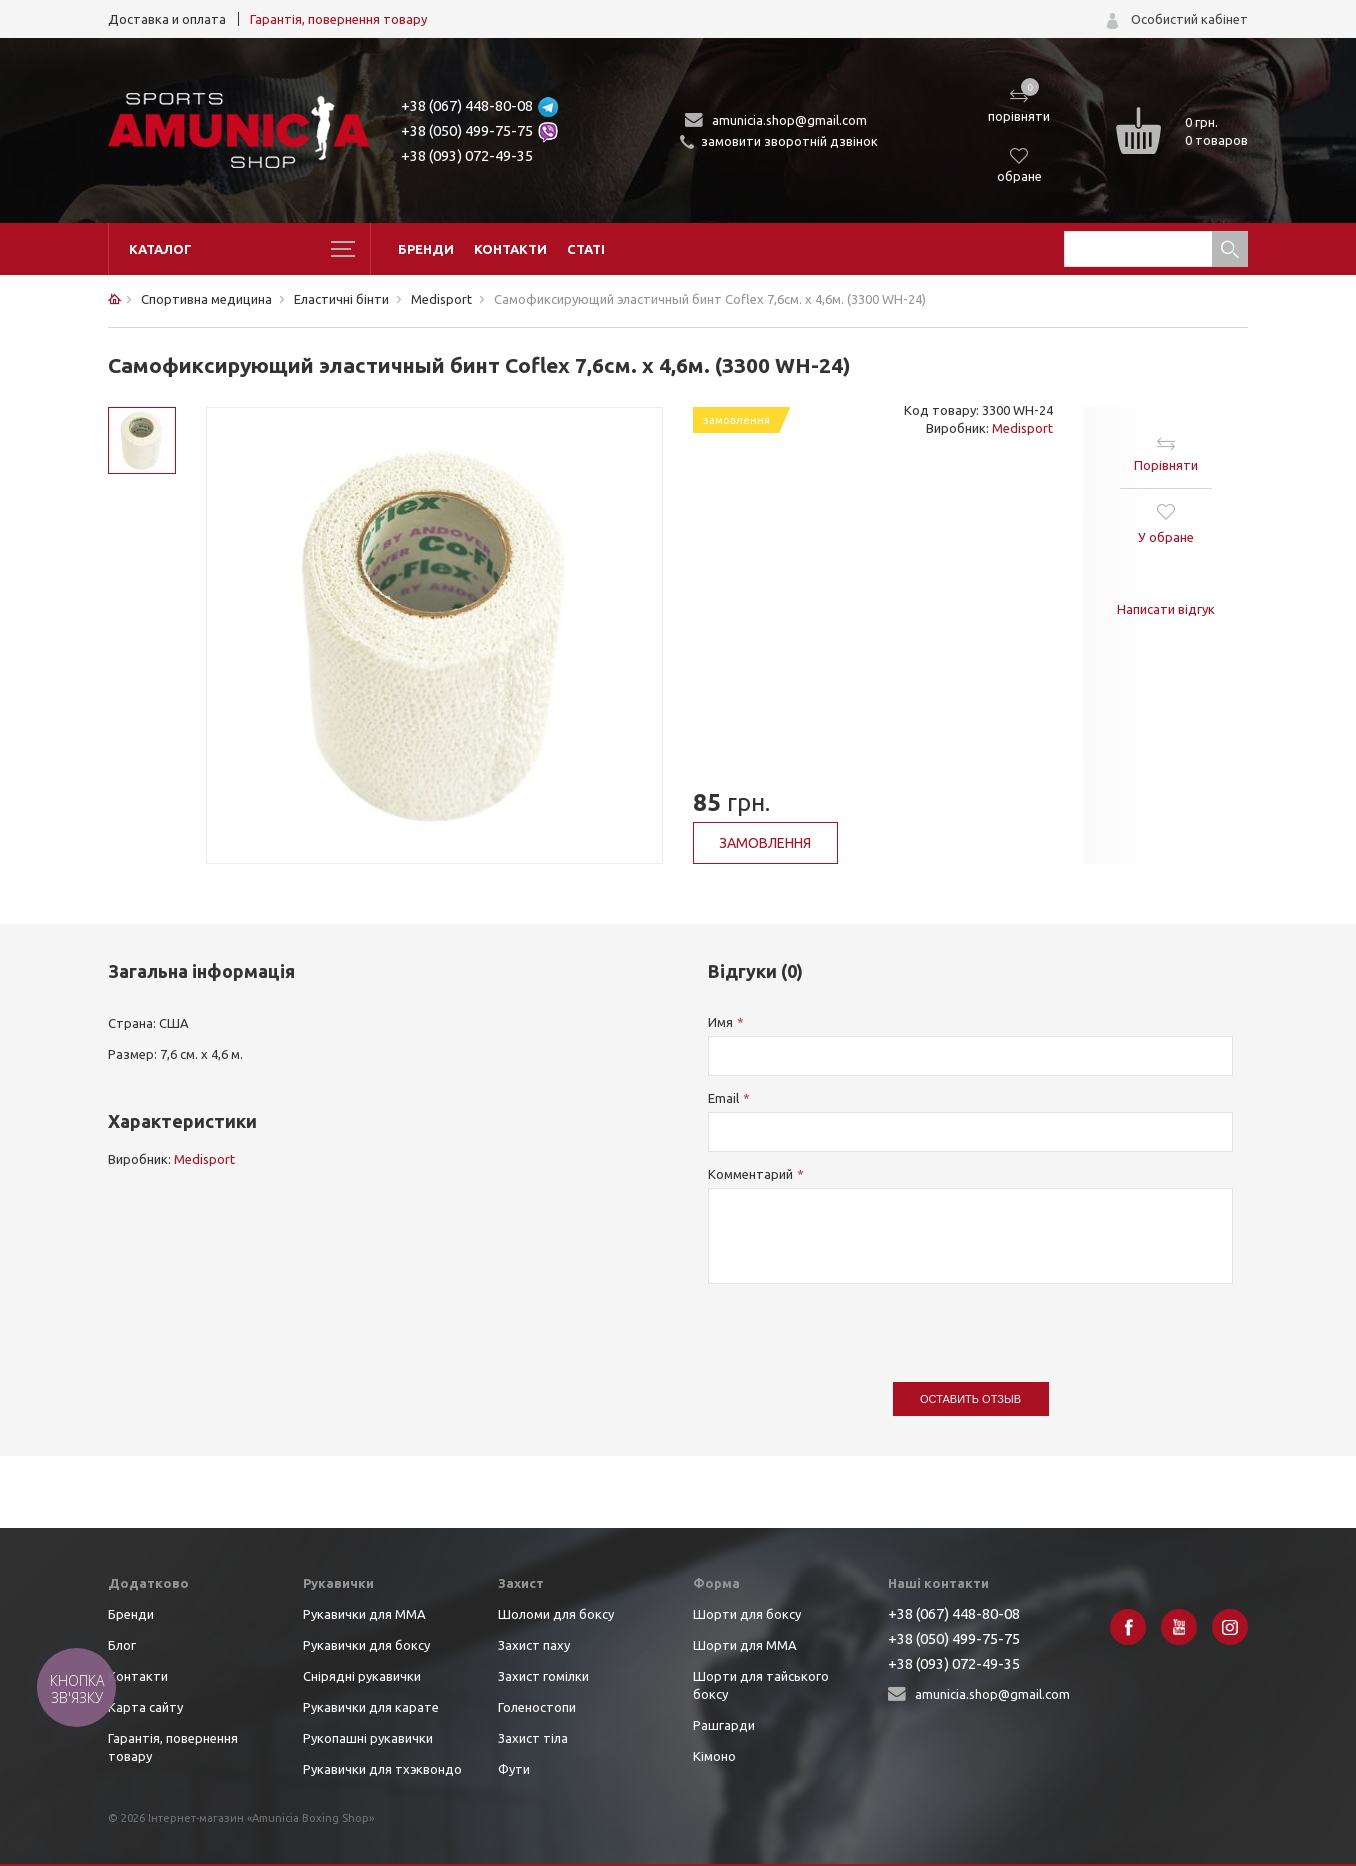  Describe the element at coordinates (750, 1174) in the screenshot. I see `Комментарий` at that location.